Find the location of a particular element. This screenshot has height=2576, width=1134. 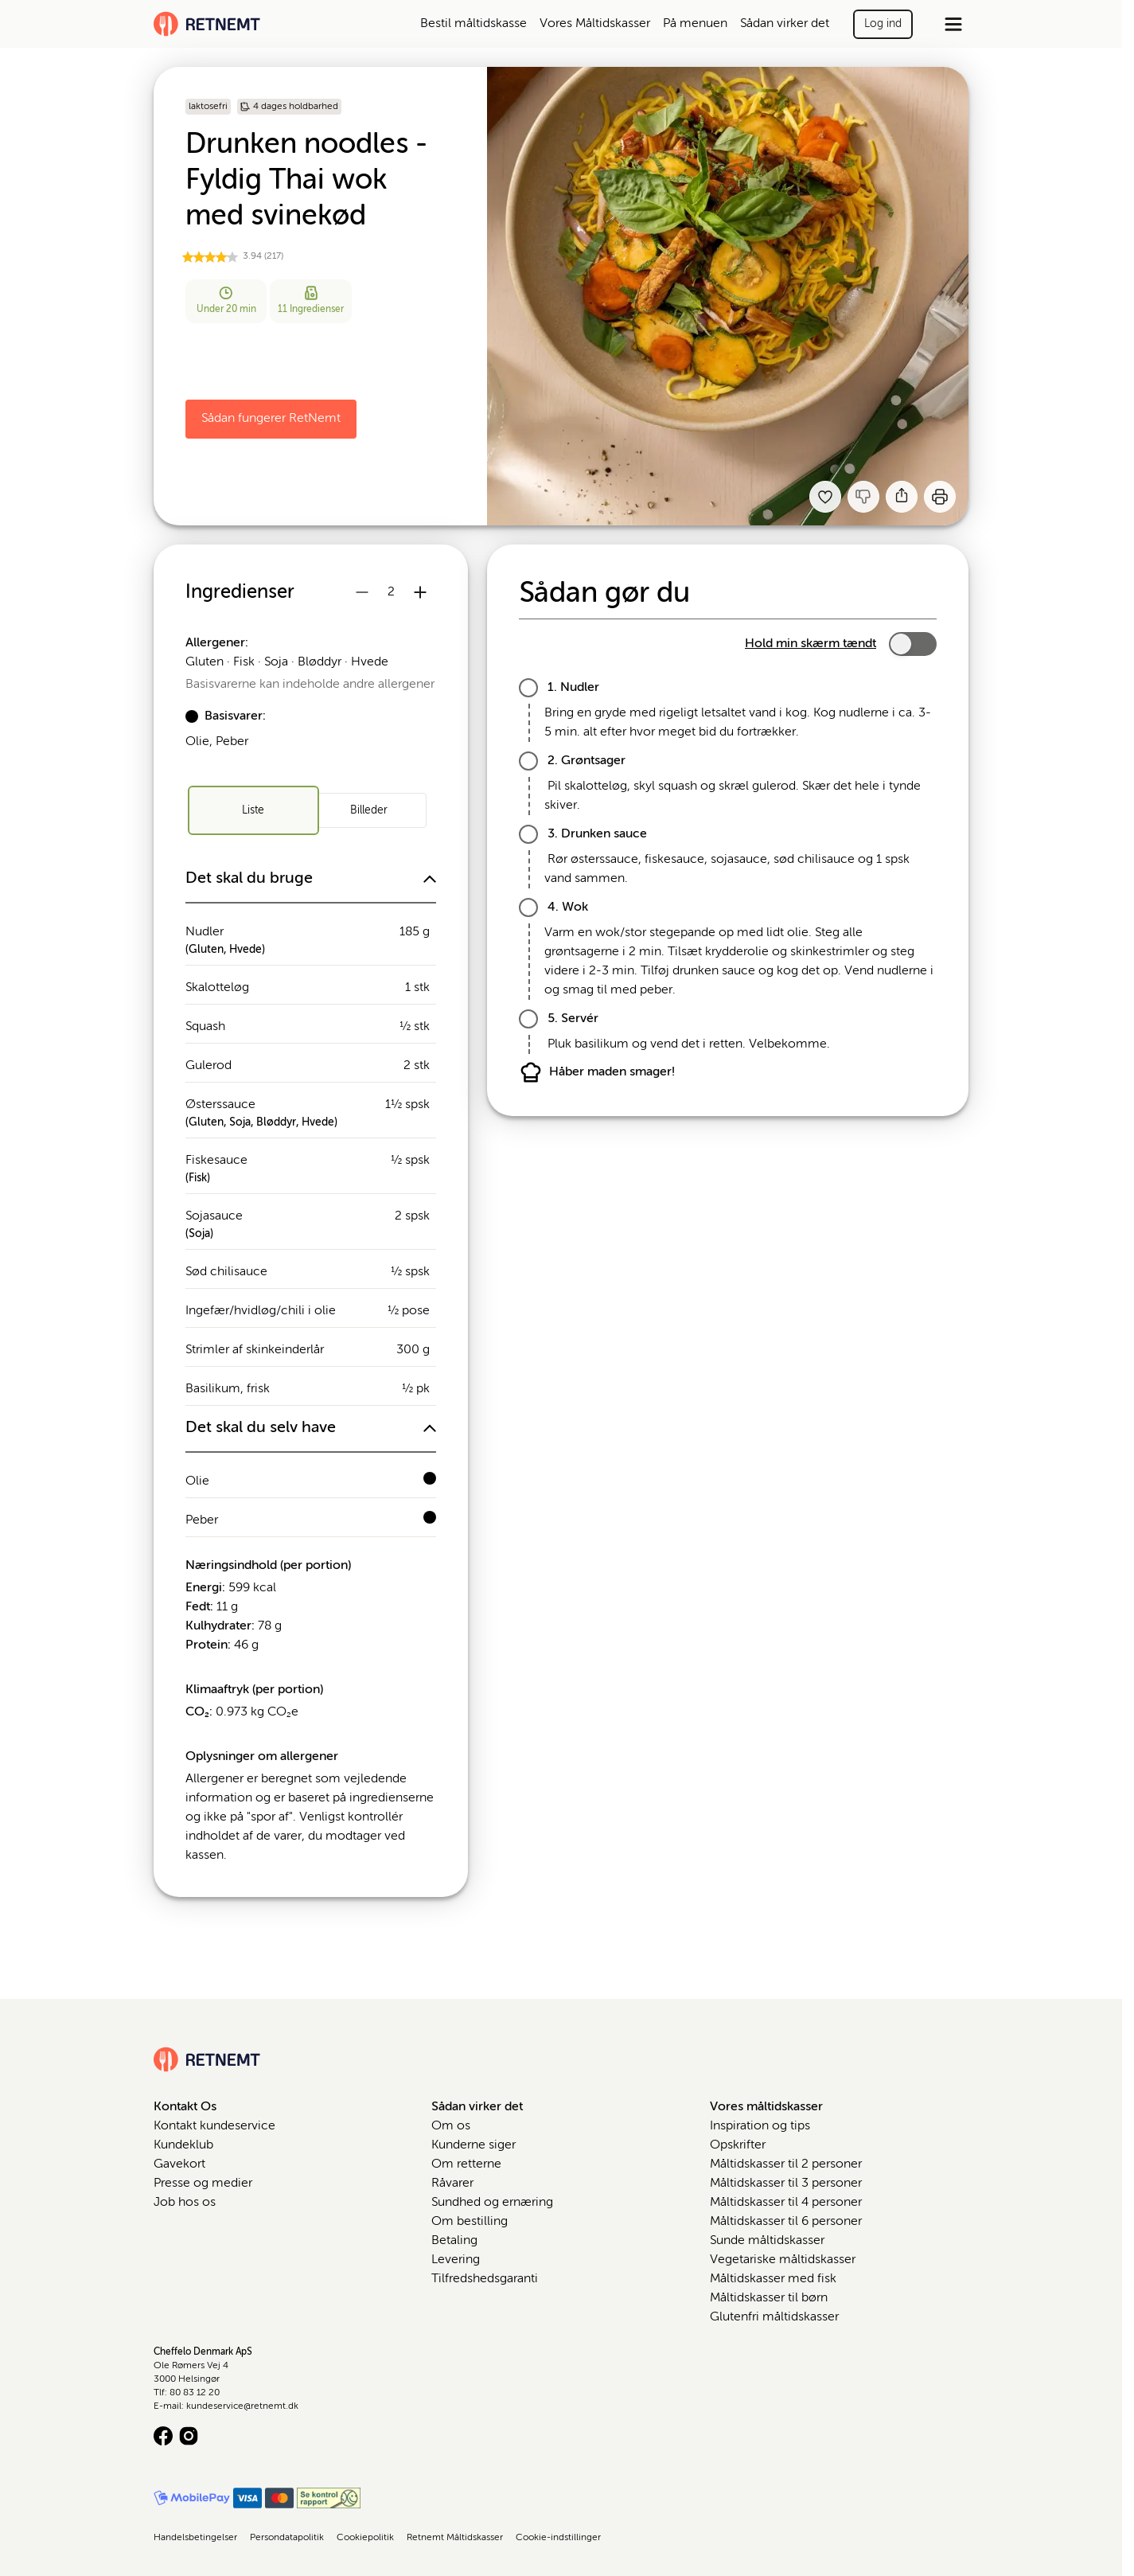

Levering is located at coordinates (455, 2260).